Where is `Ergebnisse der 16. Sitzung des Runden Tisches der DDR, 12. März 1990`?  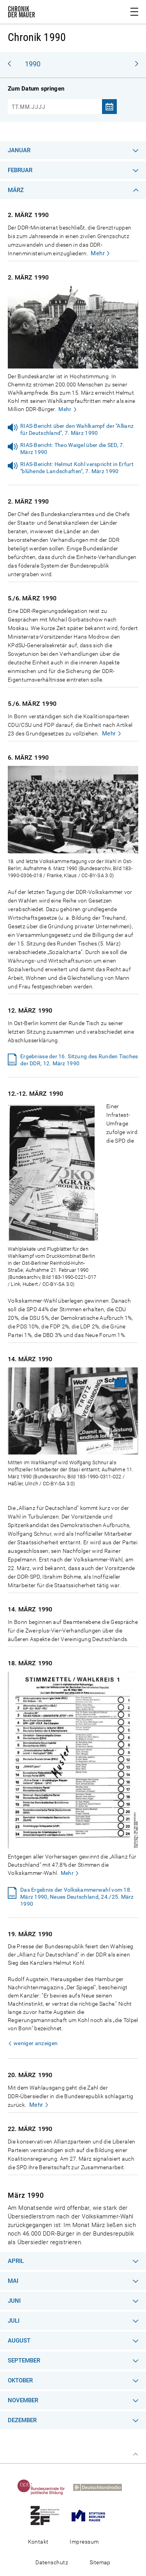
Ergebnisse der 16. Sitzung des Runden Tisches der DDR, 12. März 1990 is located at coordinates (79, 1059).